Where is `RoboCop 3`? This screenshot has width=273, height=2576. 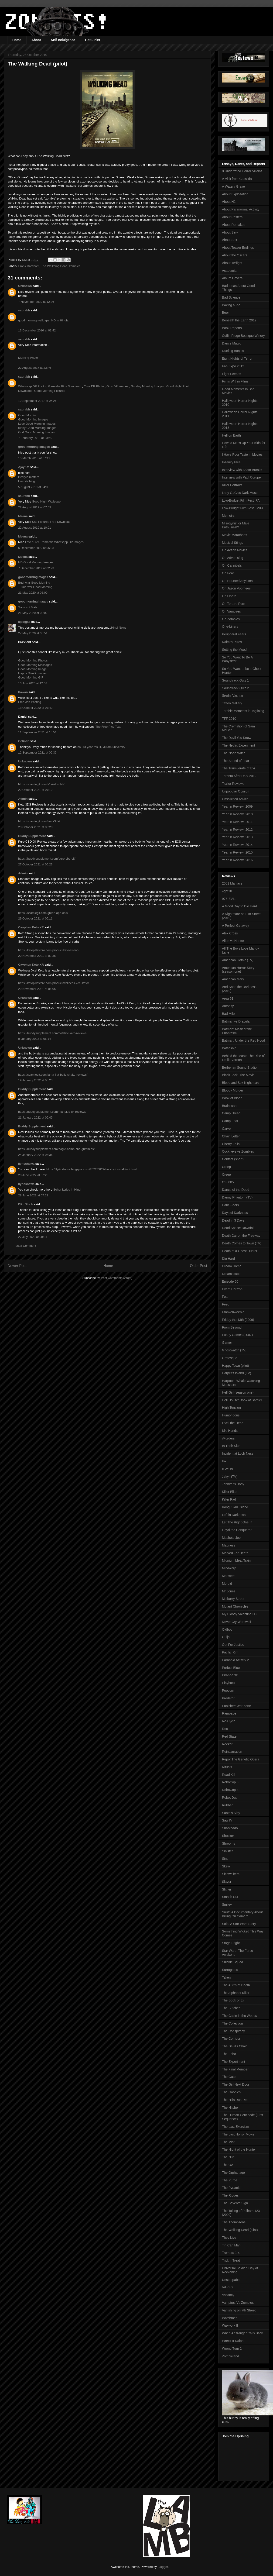
RoboCop 3 is located at coordinates (230, 1782).